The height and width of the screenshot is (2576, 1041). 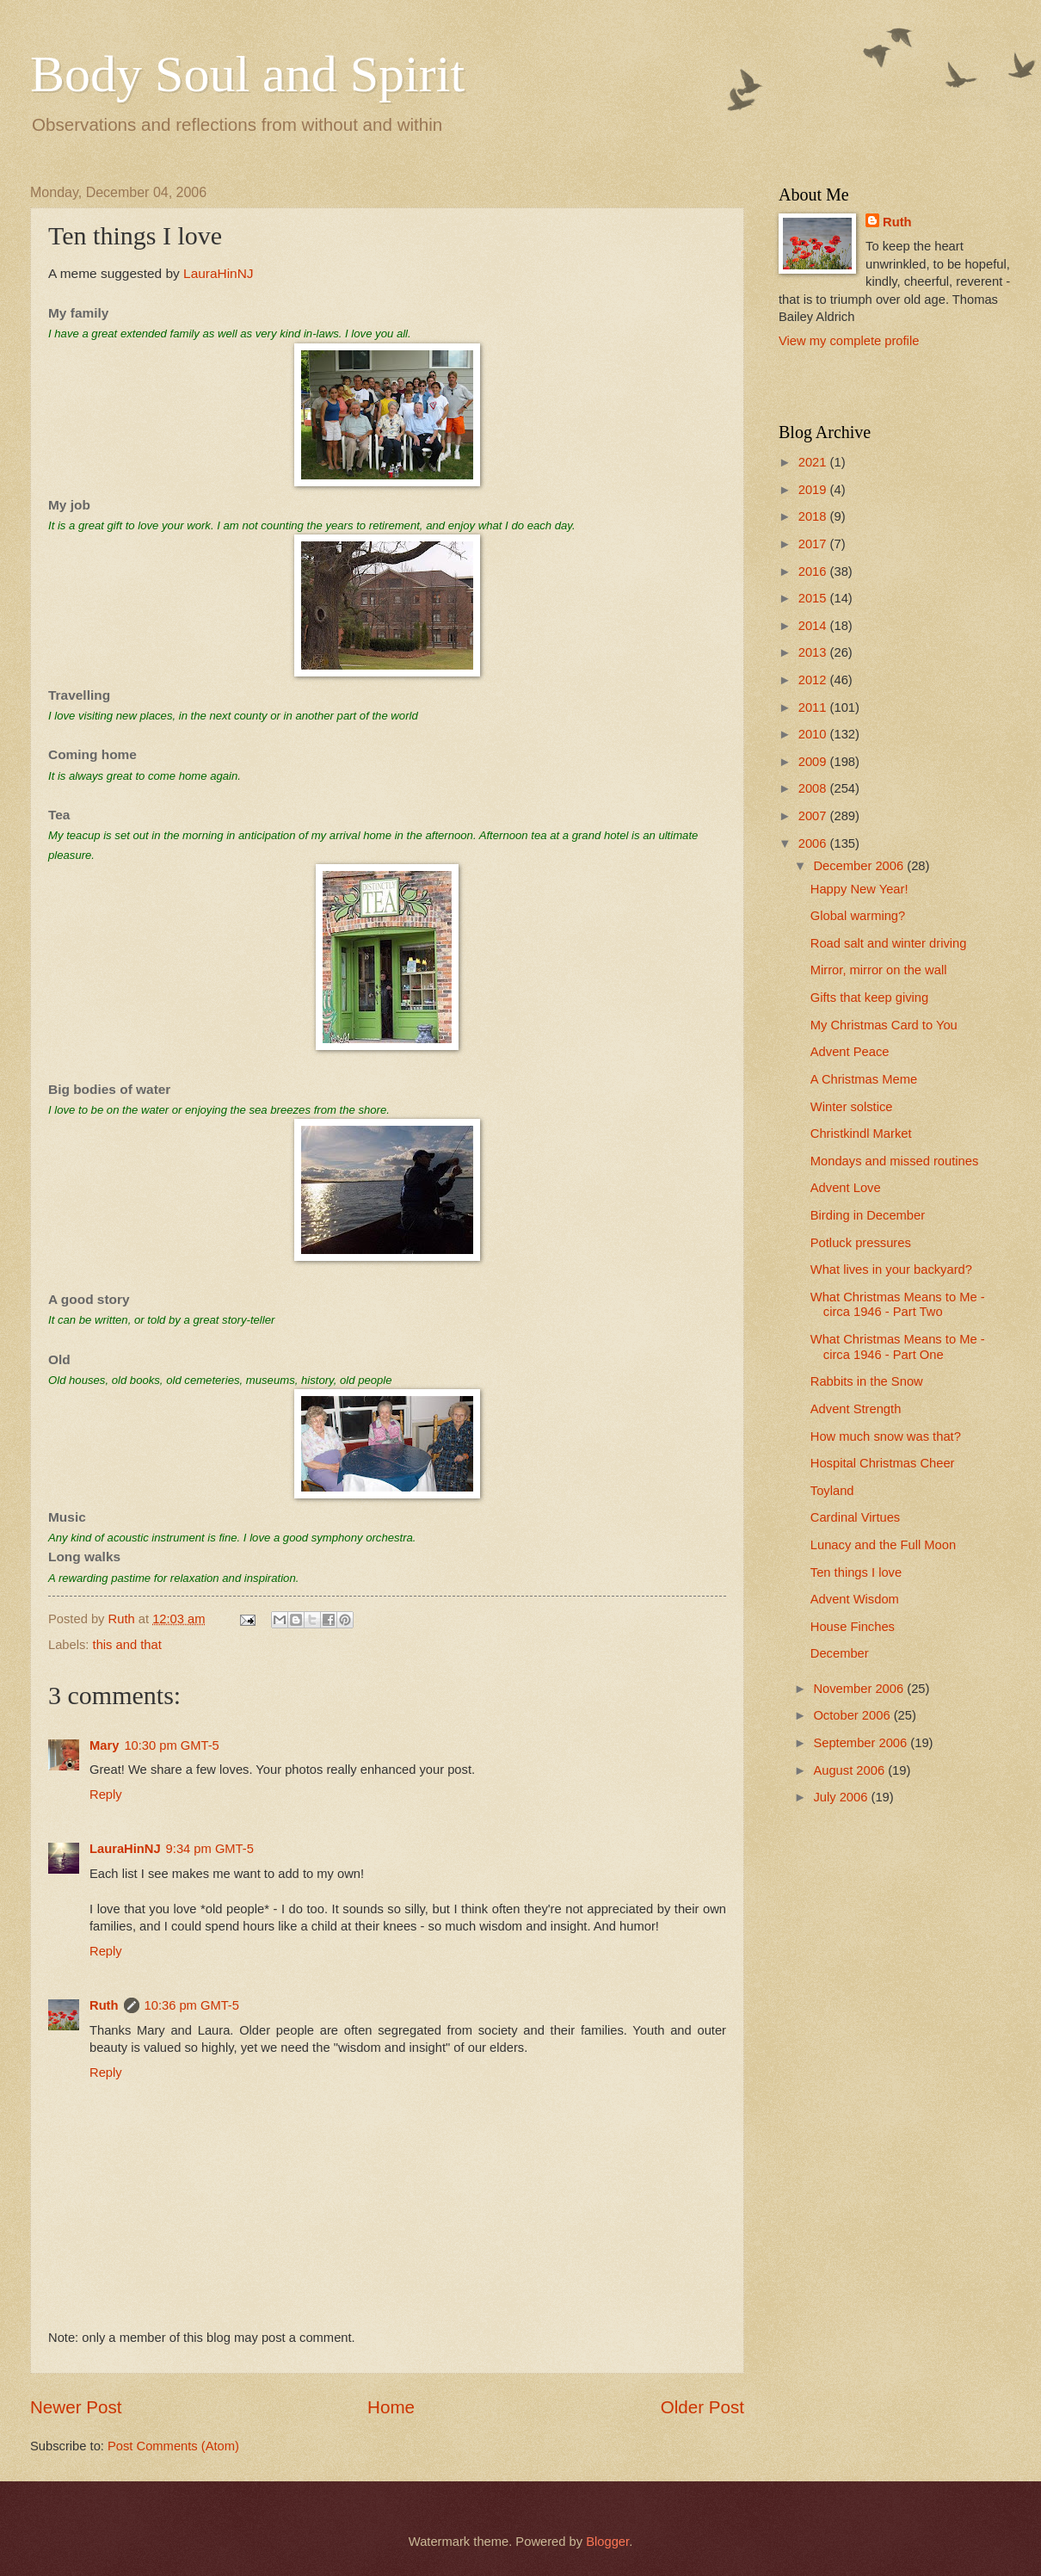 I want to click on Happy New Year!, so click(x=859, y=889).